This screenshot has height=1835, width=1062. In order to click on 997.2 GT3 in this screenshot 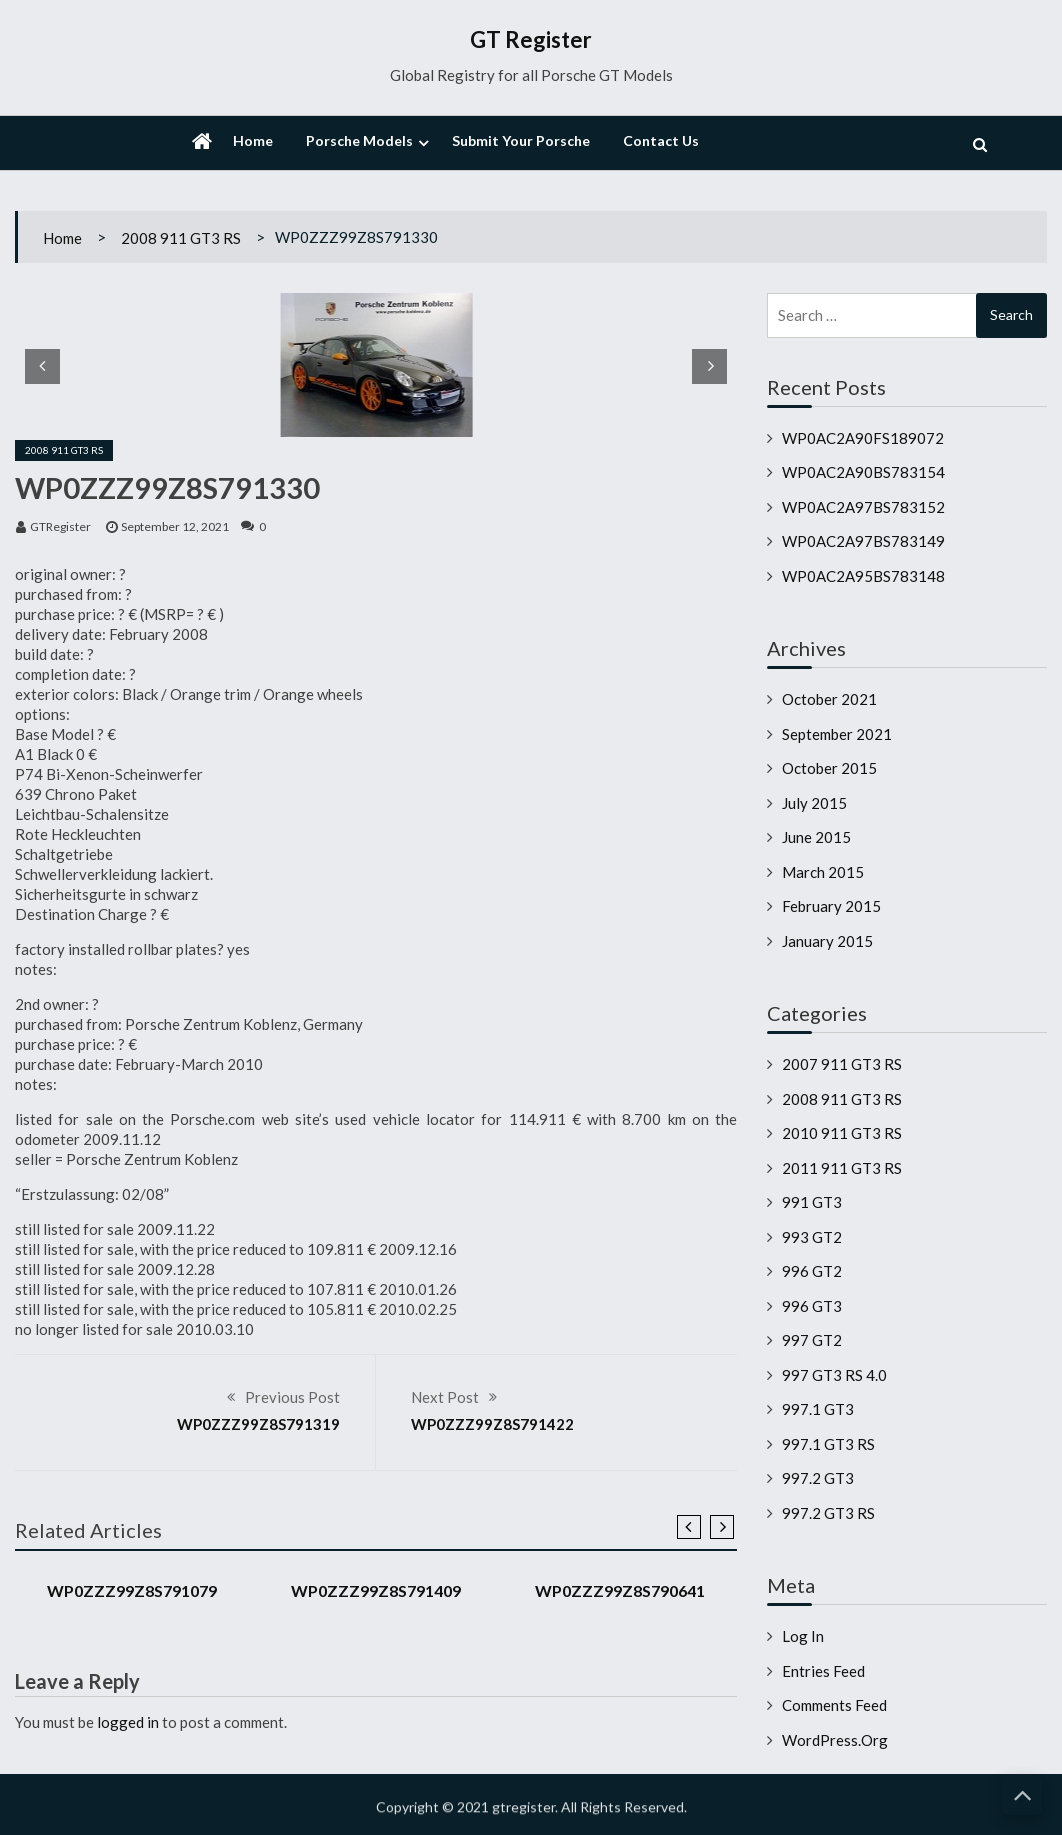, I will do `click(818, 1478)`.